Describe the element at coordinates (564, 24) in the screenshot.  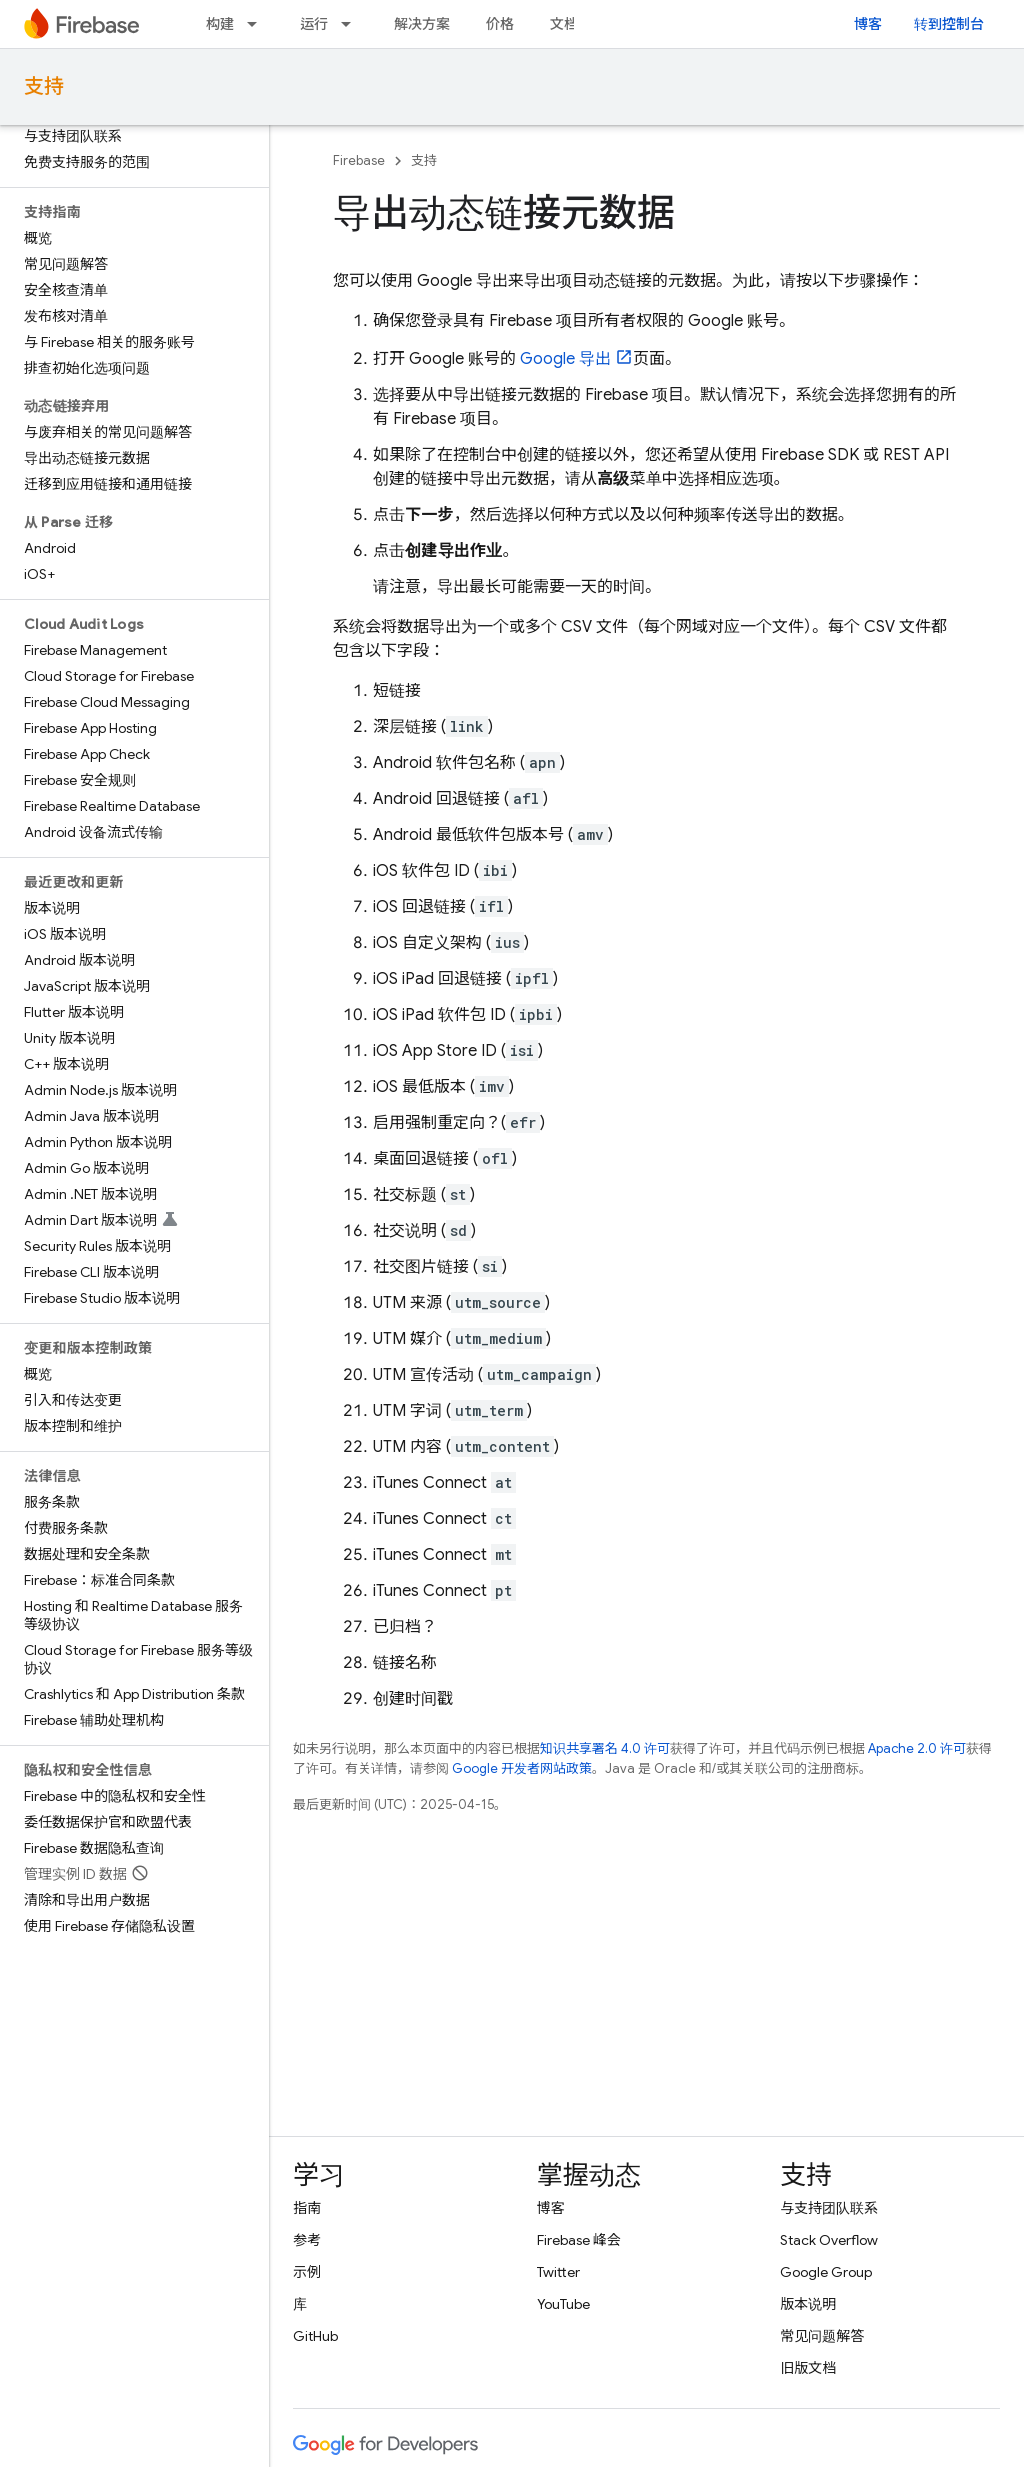
I see `文档` at that location.